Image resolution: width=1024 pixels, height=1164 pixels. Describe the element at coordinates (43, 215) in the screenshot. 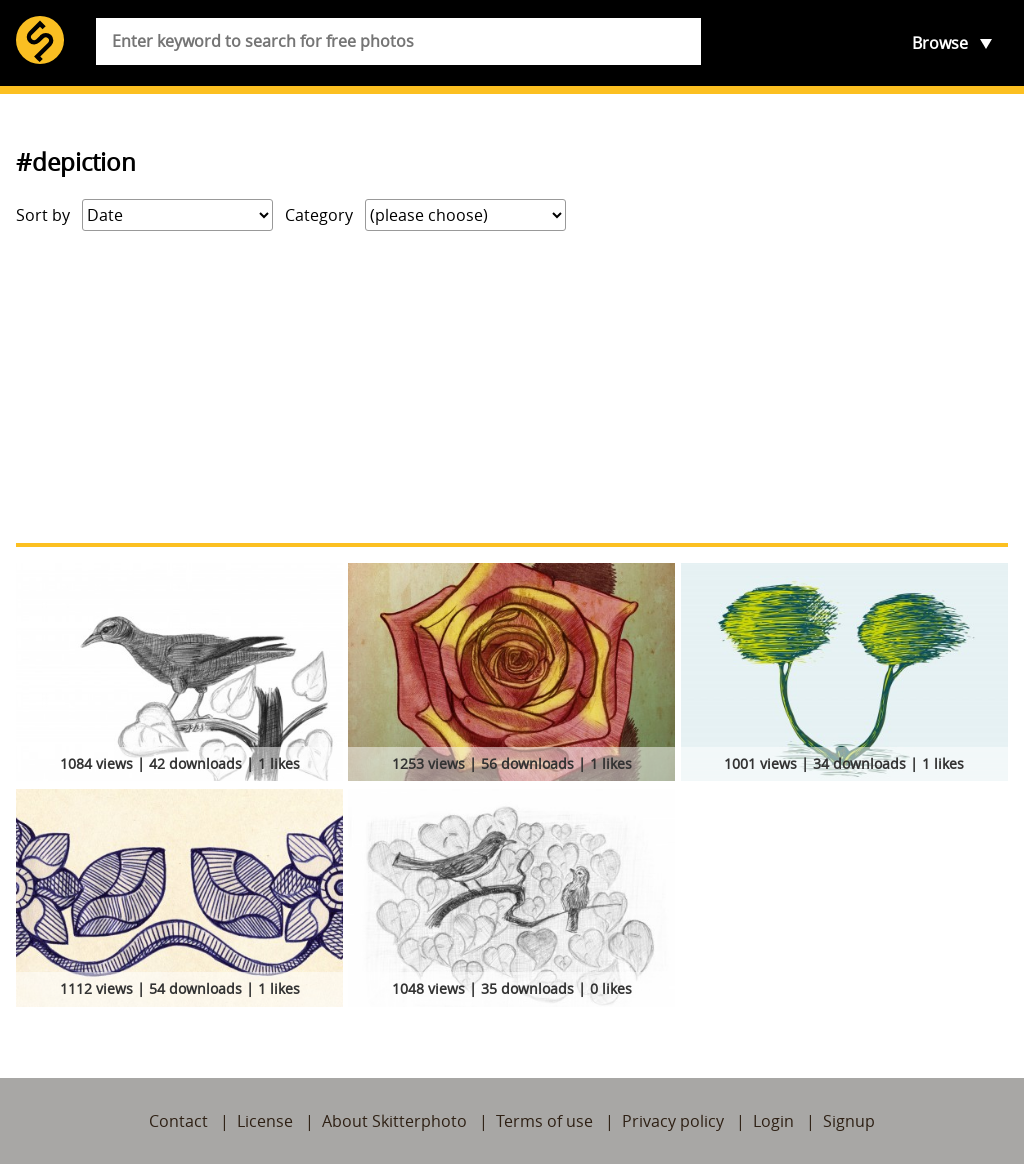

I see `Sort by` at that location.